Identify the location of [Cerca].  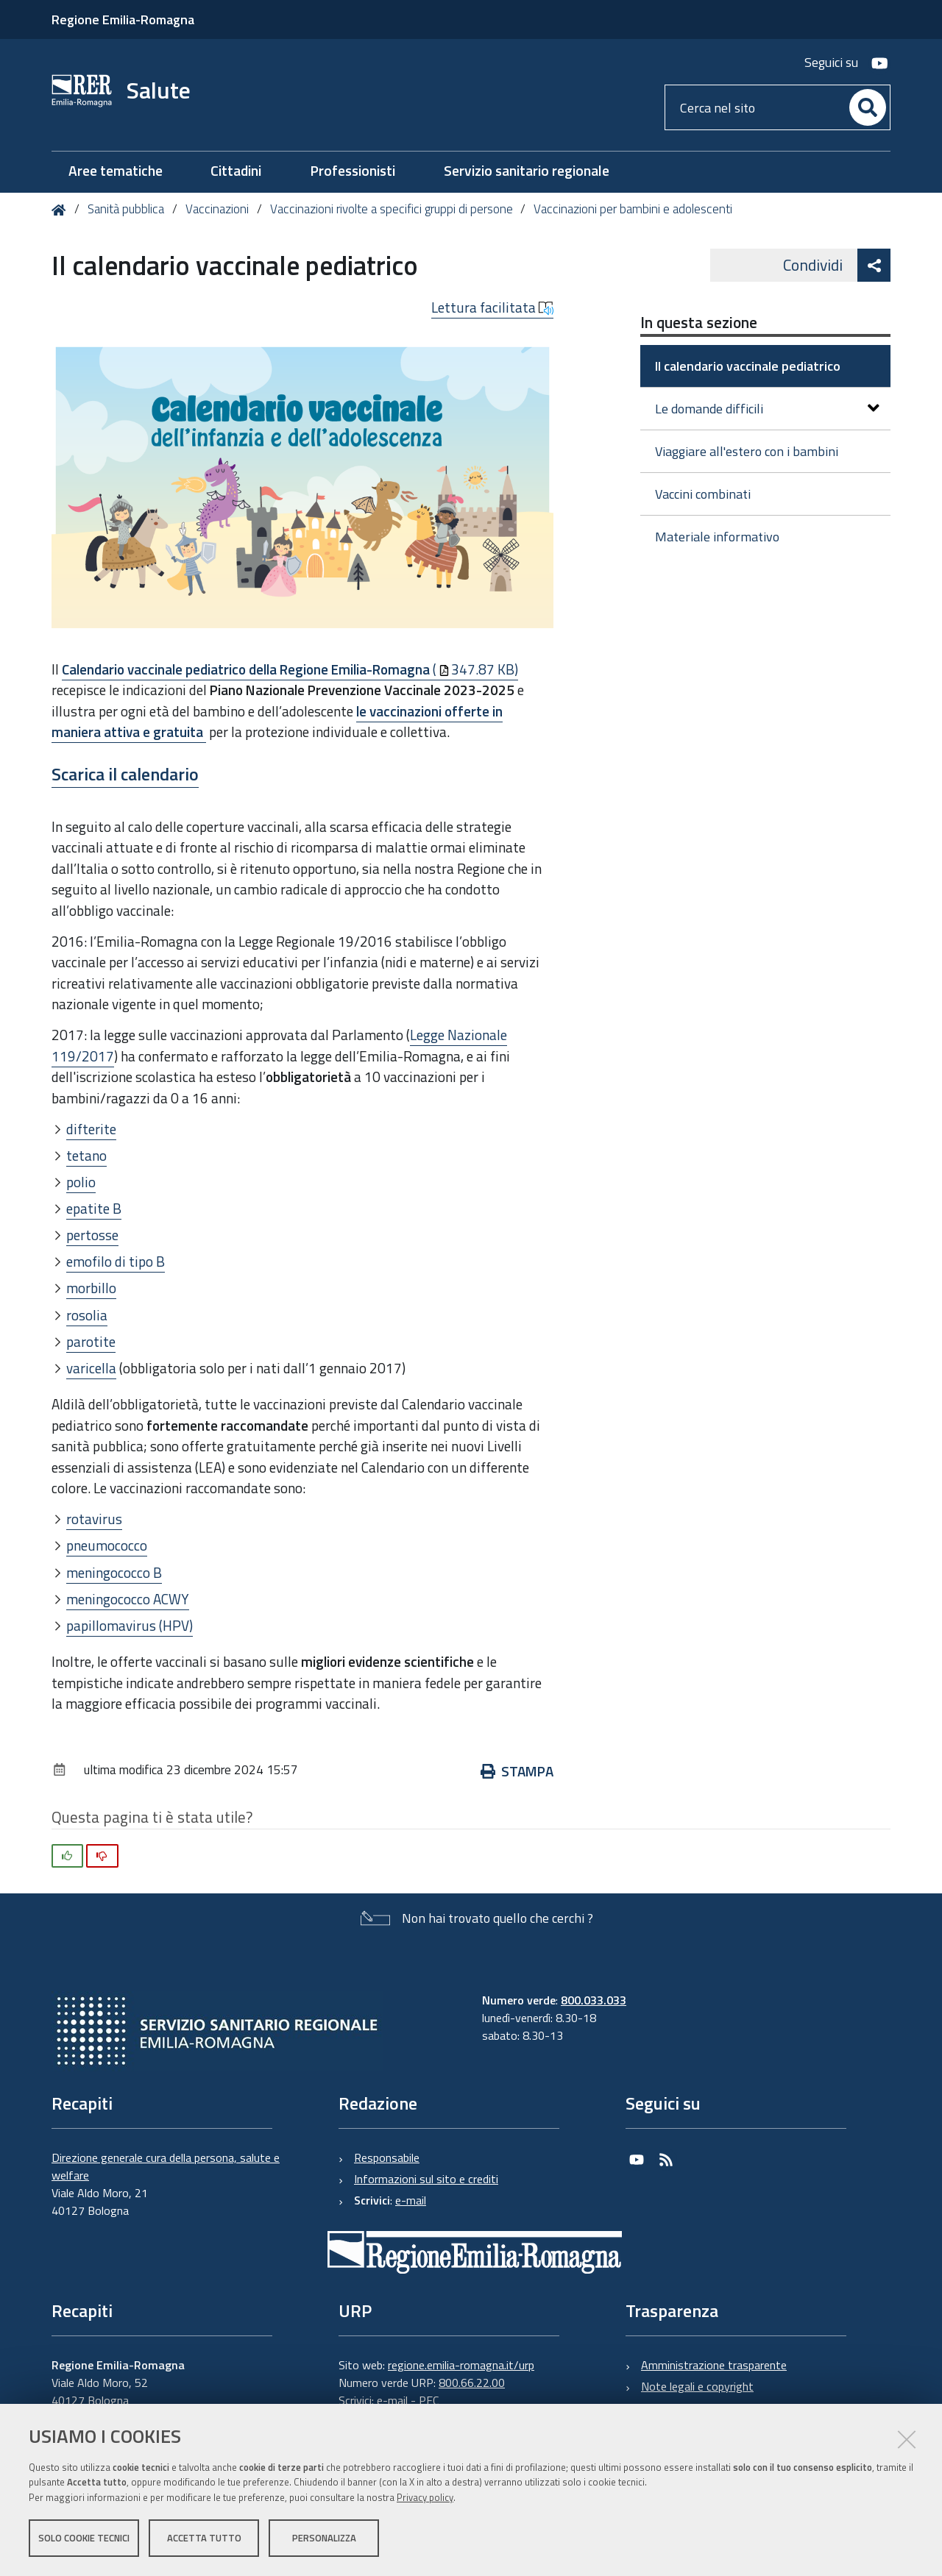
(867, 107).